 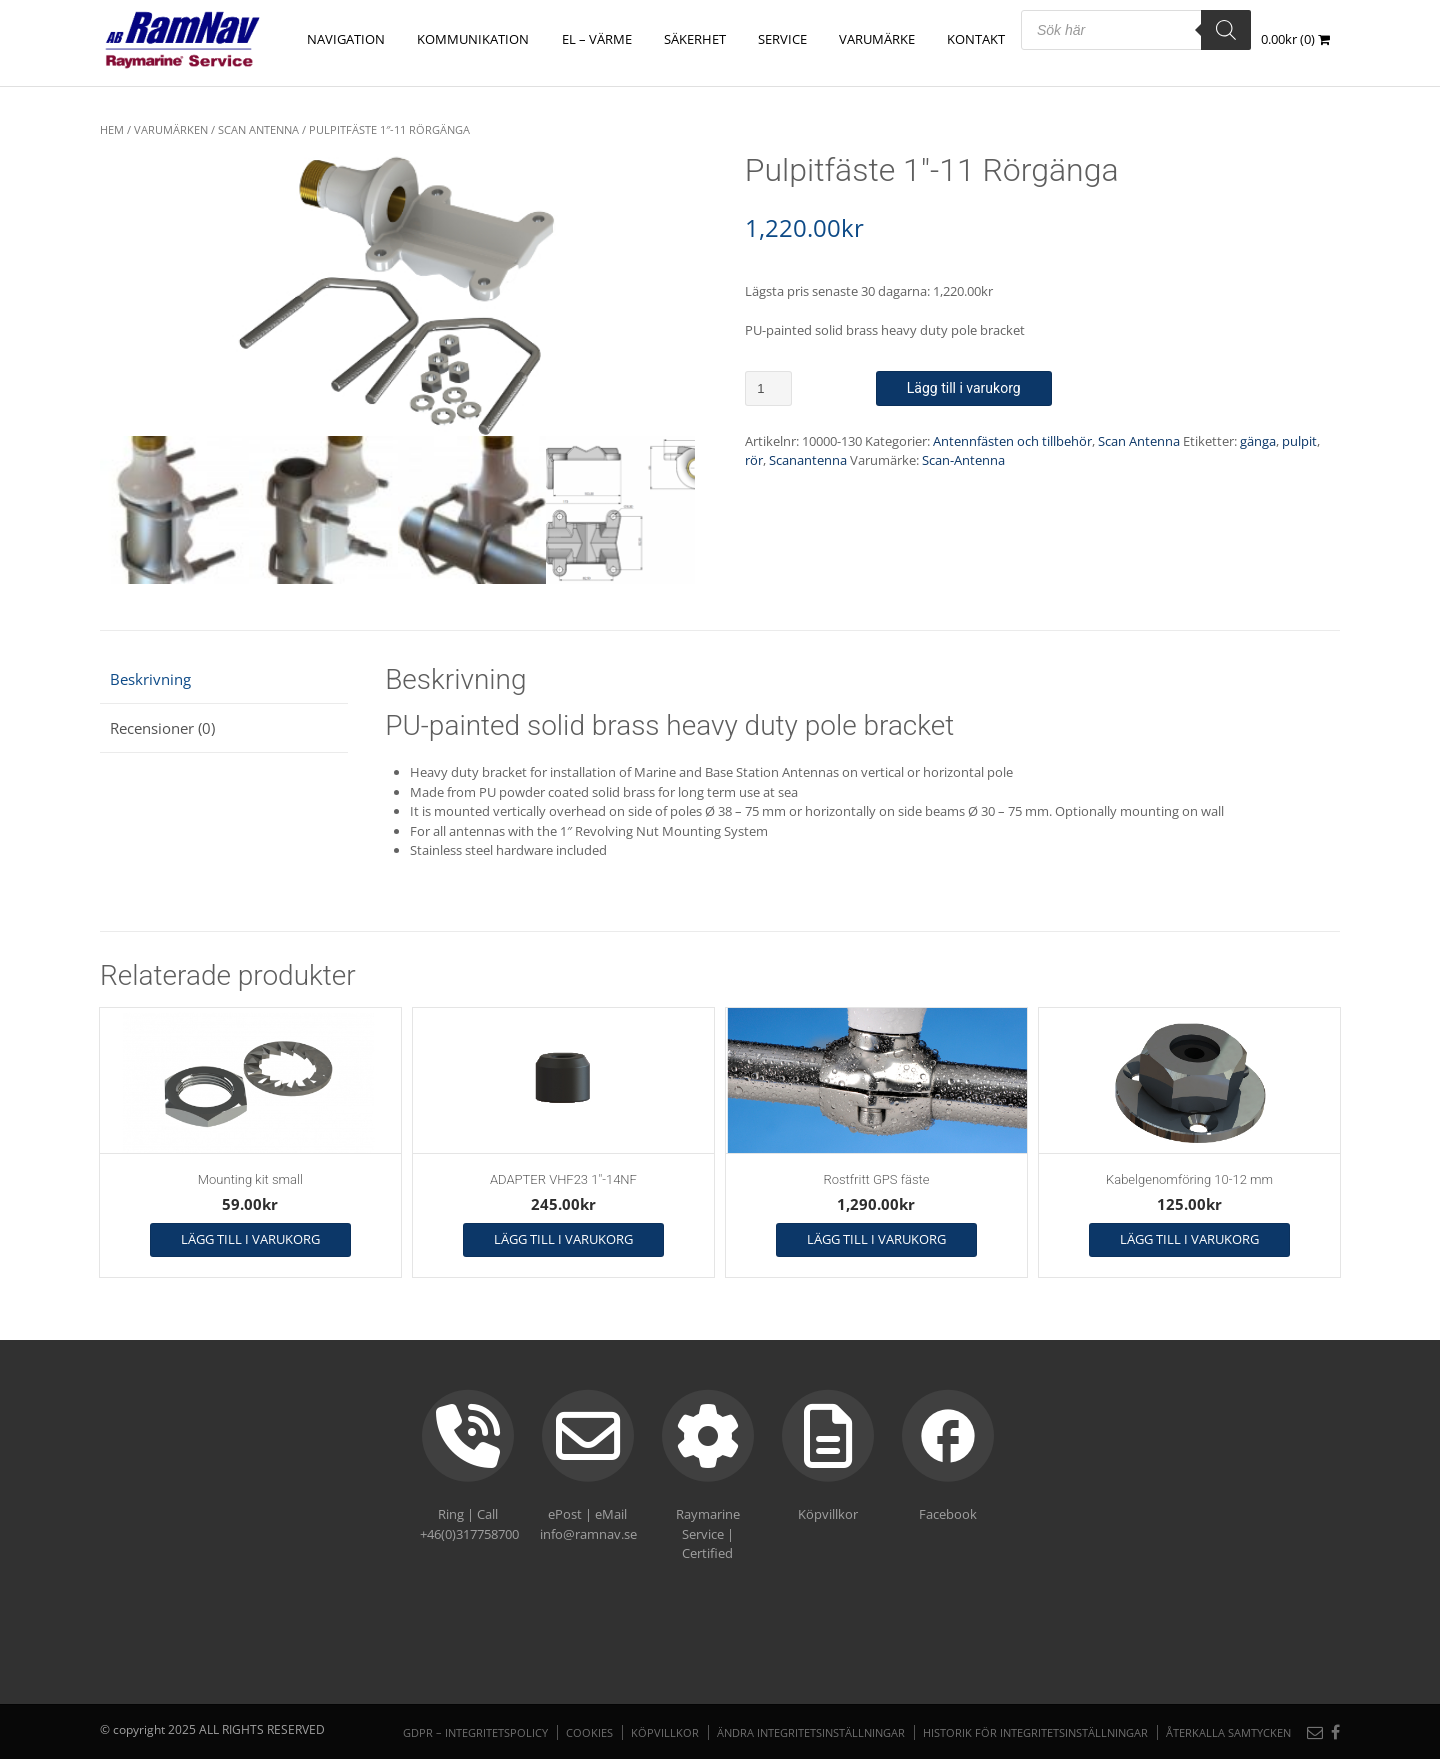 What do you see at coordinates (808, 460) in the screenshot?
I see `Scanantenna` at bounding box center [808, 460].